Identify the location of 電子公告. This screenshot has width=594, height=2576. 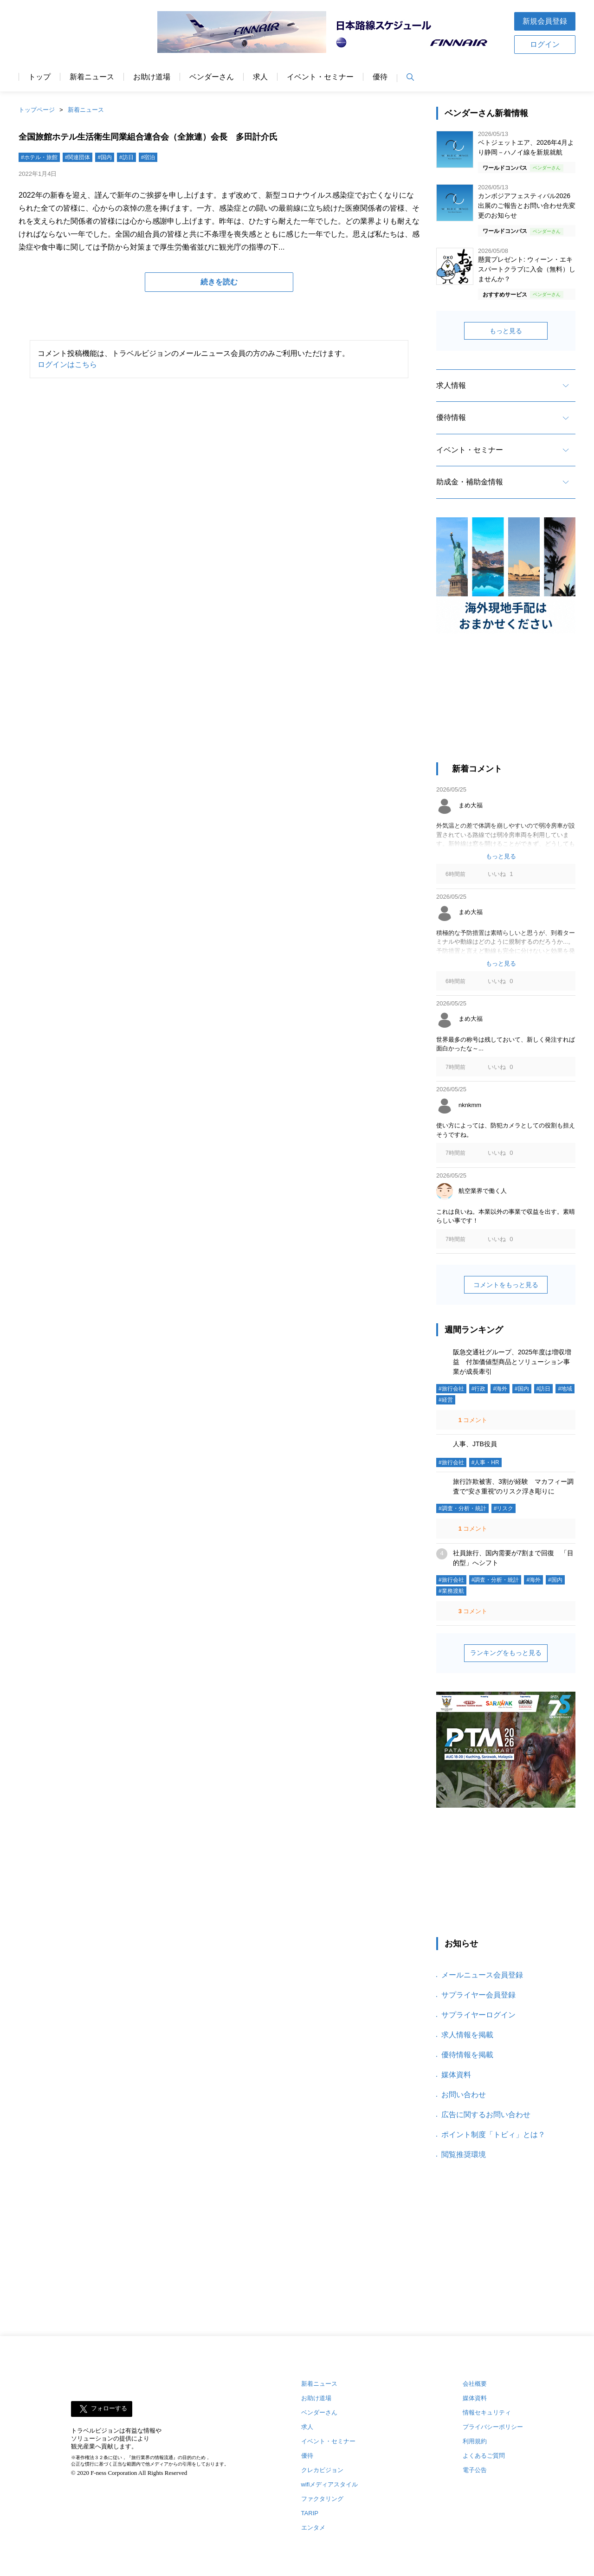
(475, 2470).